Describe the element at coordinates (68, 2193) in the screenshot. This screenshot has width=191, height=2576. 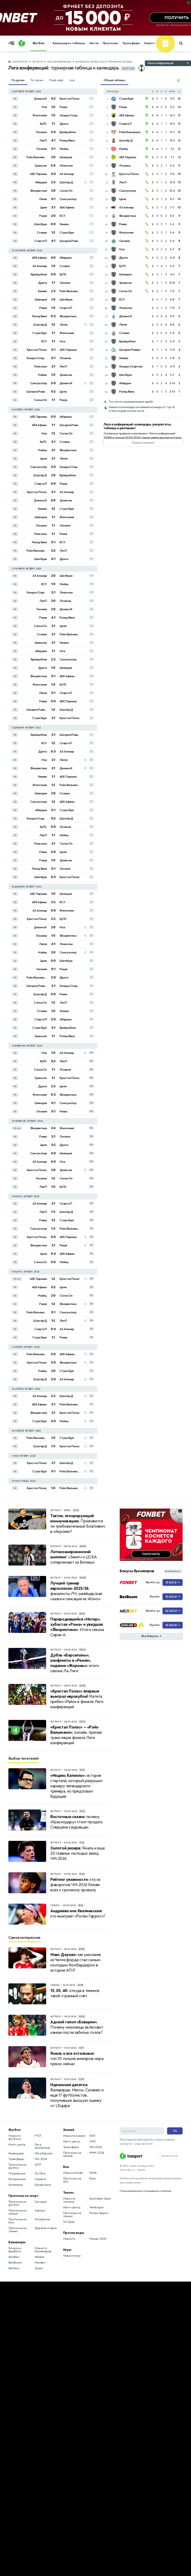
I see `Теннис` at that location.